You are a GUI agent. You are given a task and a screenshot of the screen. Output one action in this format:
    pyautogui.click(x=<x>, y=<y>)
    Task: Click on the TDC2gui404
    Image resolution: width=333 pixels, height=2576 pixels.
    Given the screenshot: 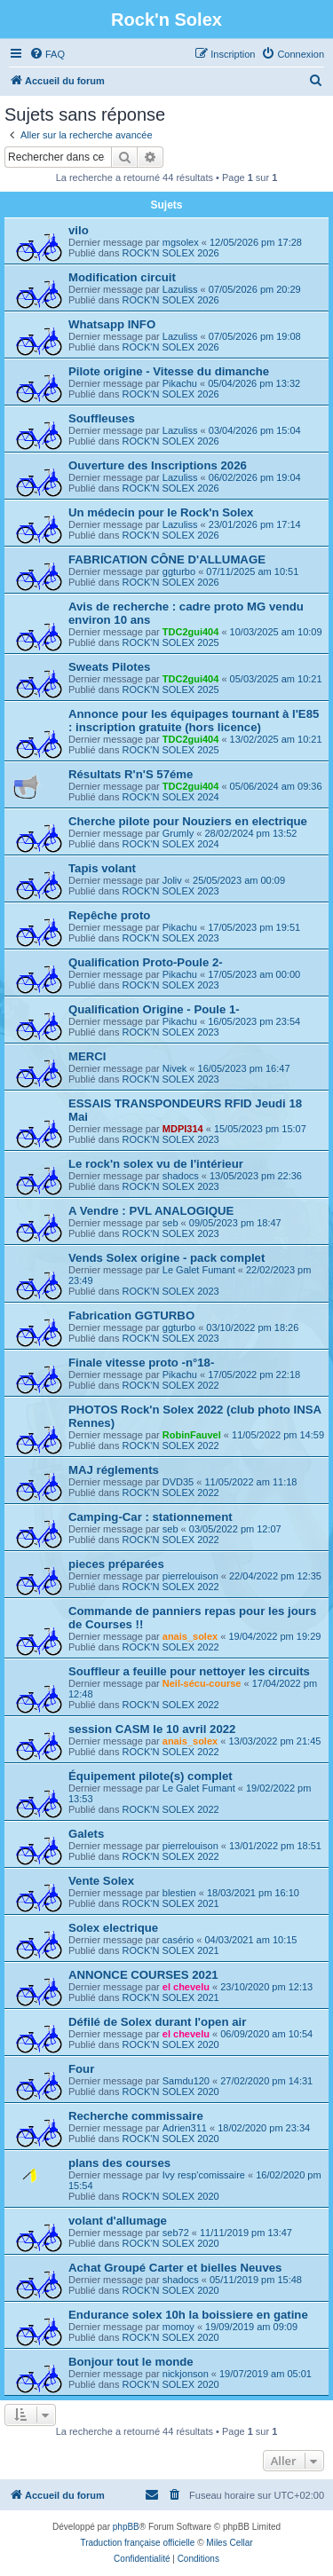 What is the action you would take?
    pyautogui.click(x=191, y=631)
    